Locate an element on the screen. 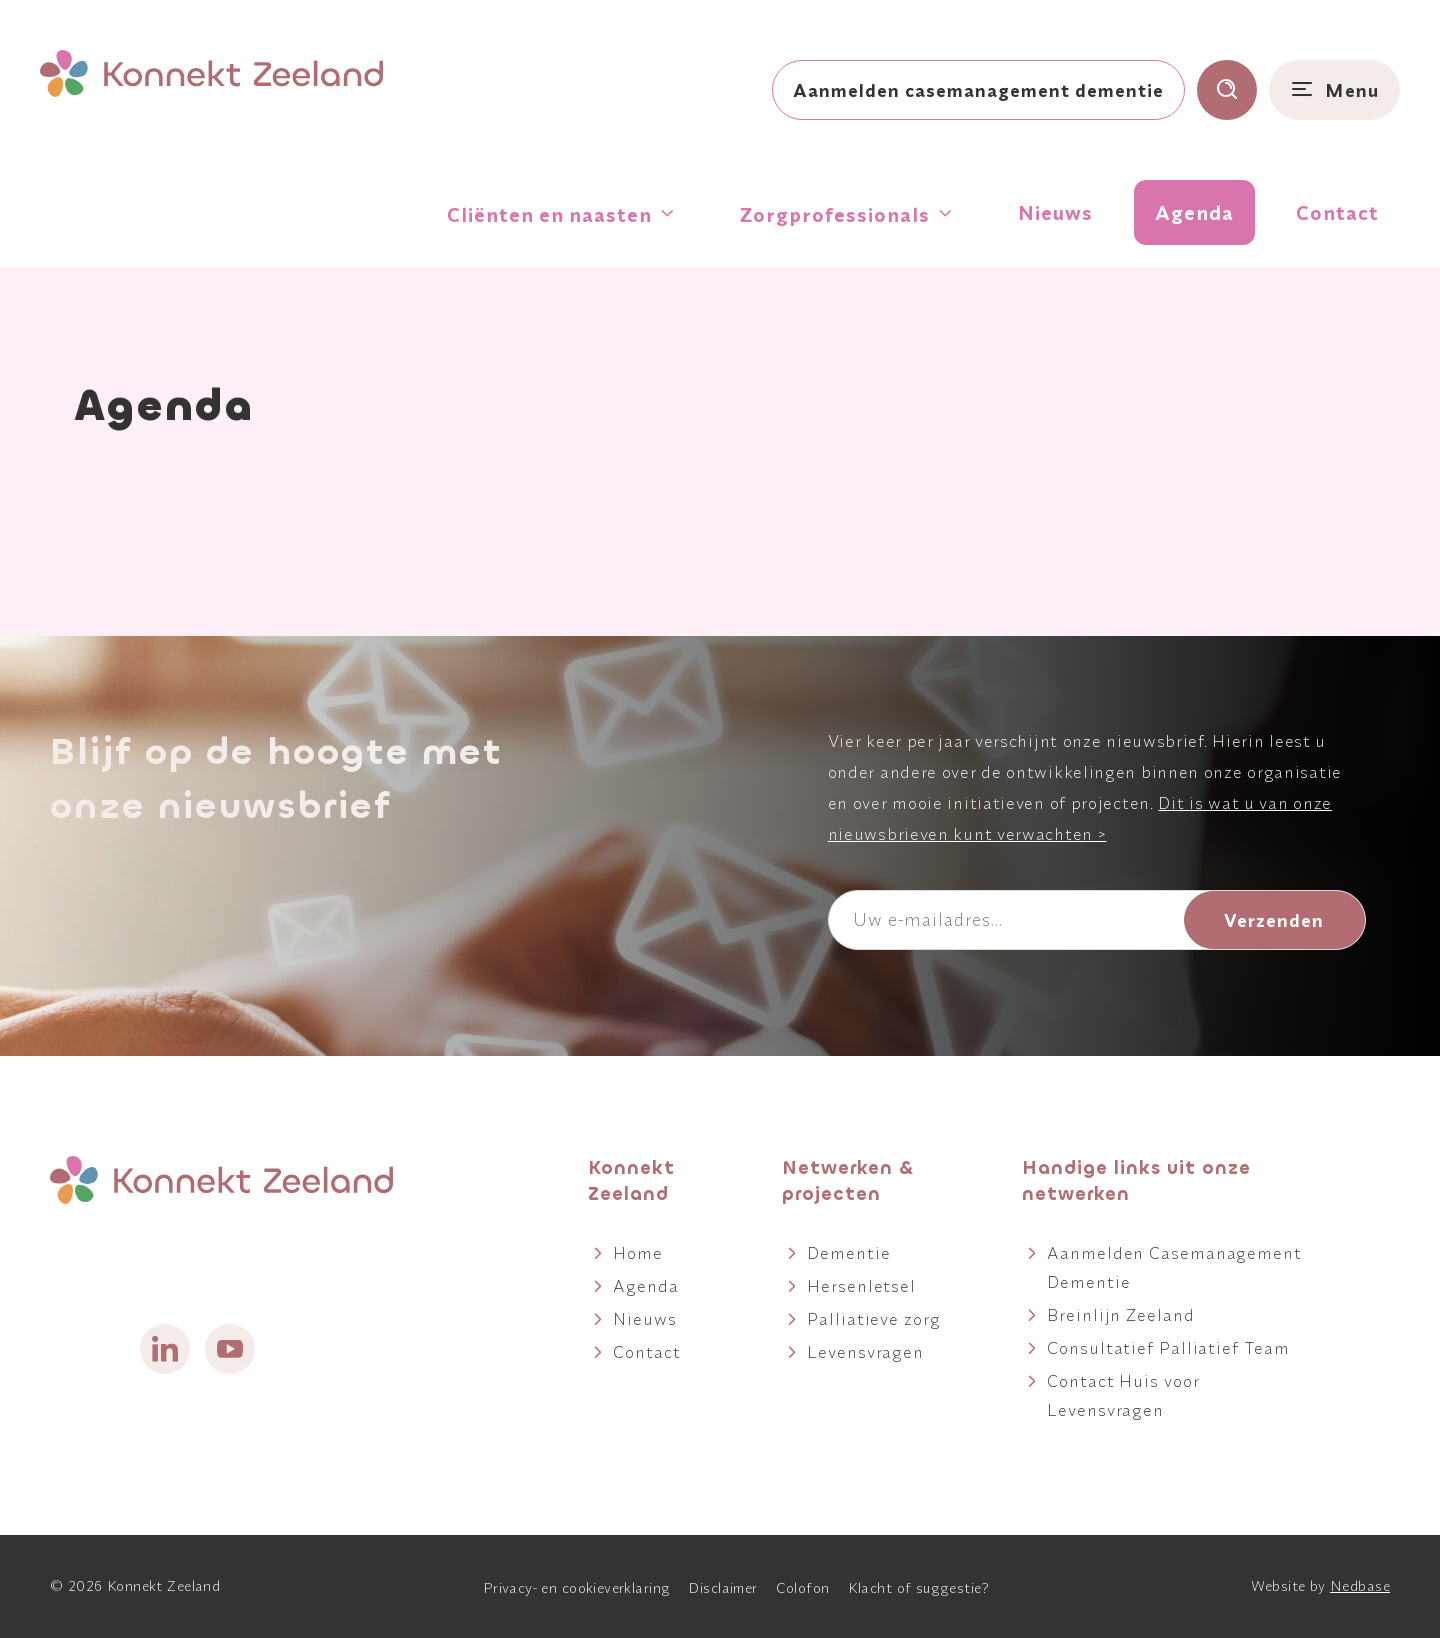  Nedbase is located at coordinates (1360, 1586).